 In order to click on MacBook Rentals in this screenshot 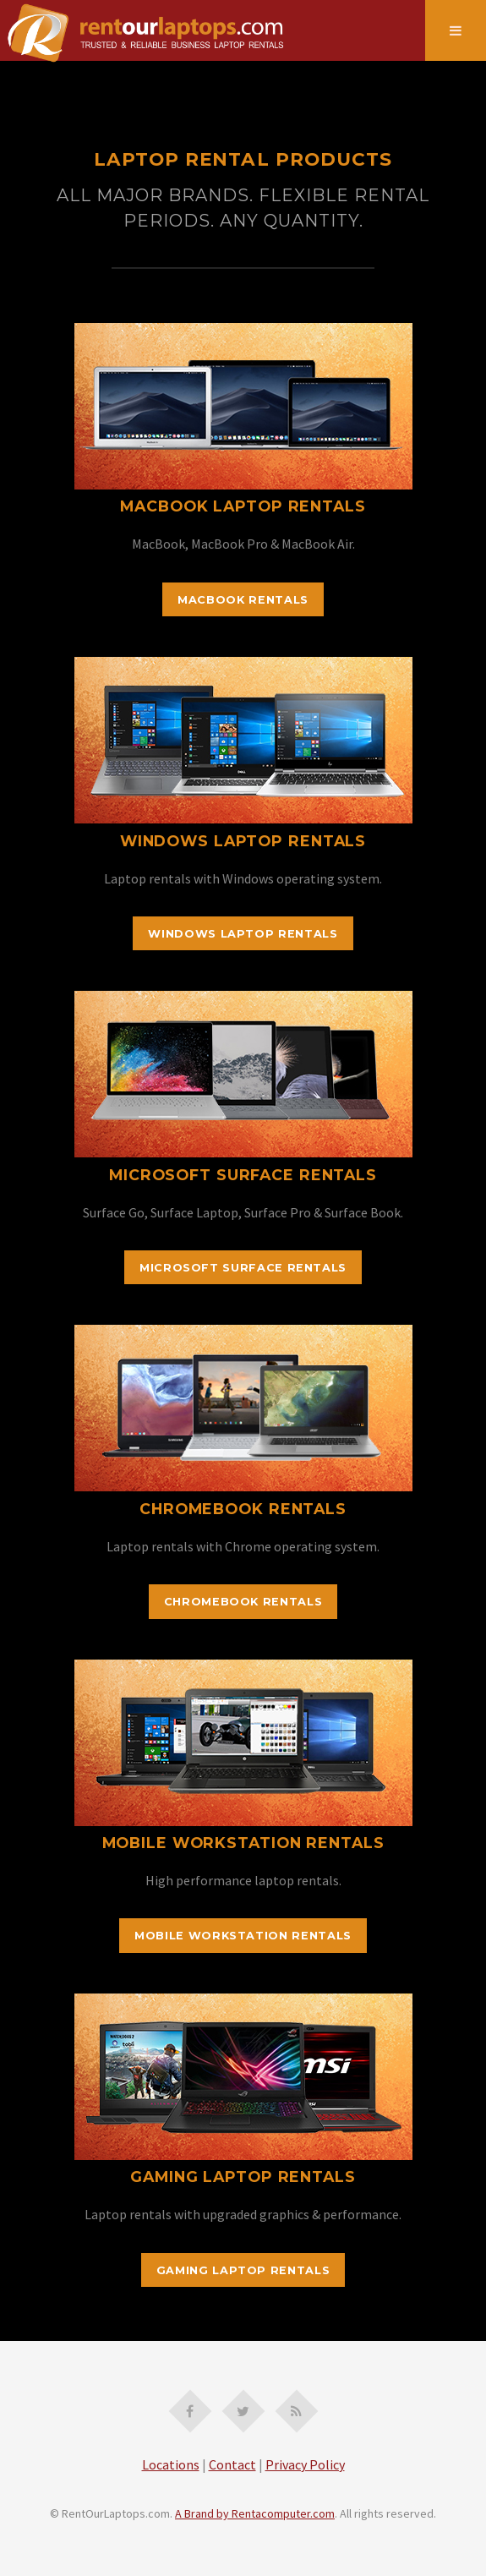, I will do `click(243, 599)`.